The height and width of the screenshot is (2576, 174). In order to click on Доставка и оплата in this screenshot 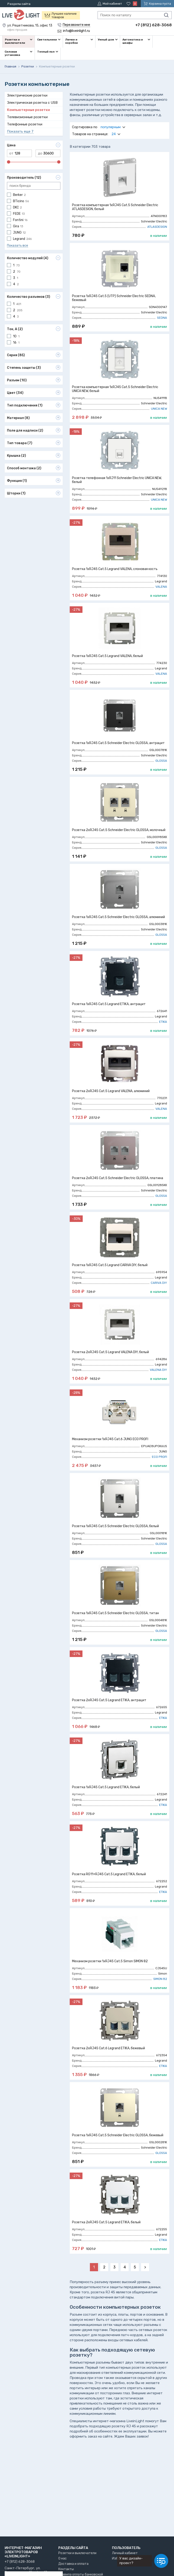, I will do `click(73, 2564)`.